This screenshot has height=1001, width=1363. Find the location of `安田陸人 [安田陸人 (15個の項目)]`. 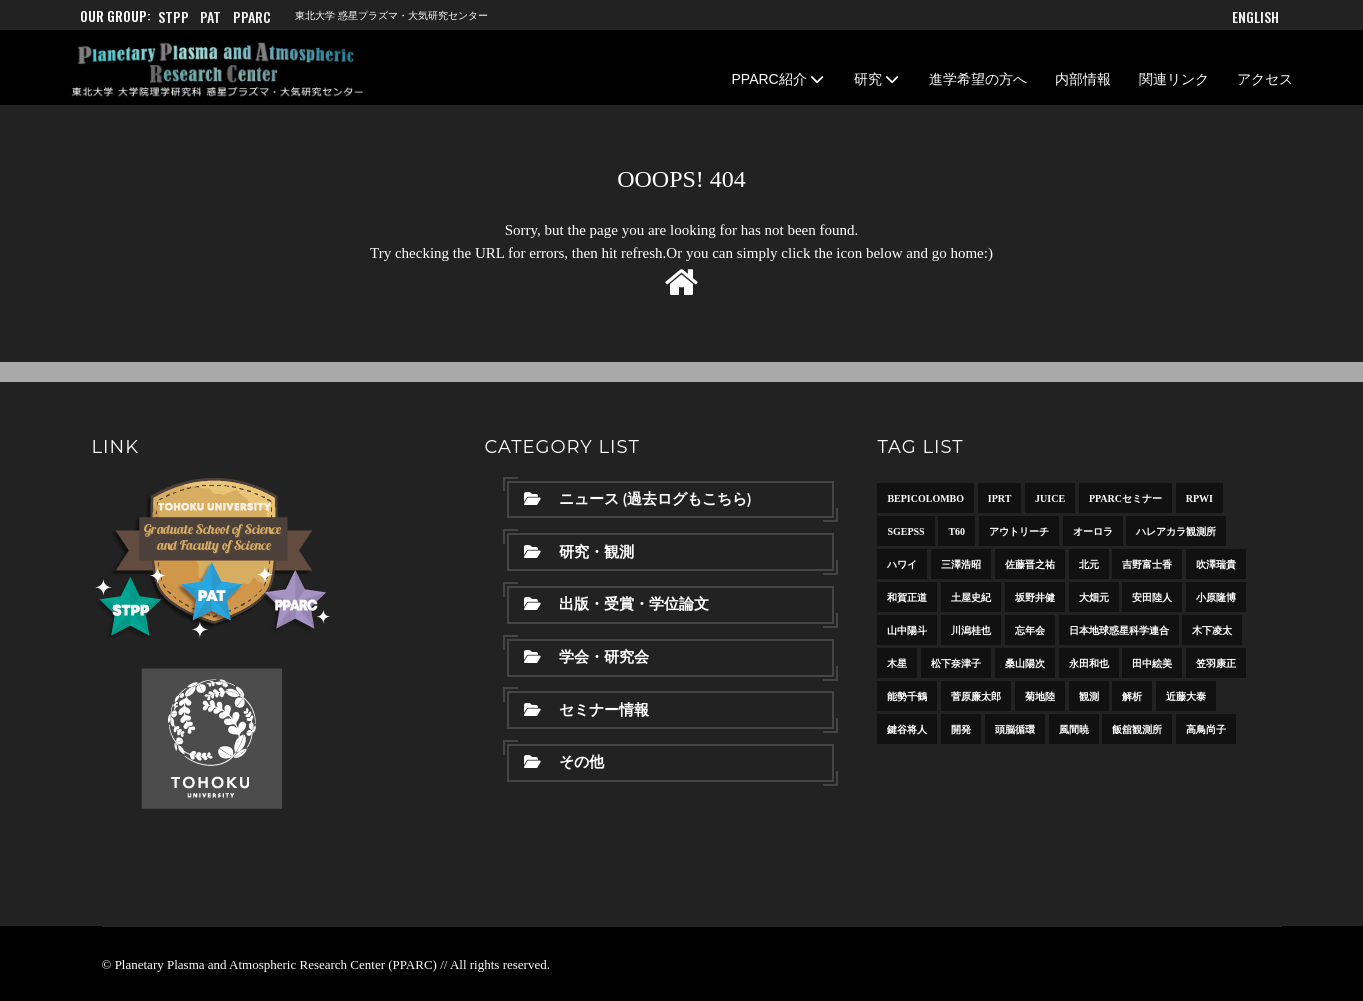

安田陸人 [安田陸人 (15個の項目)] is located at coordinates (1152, 597).